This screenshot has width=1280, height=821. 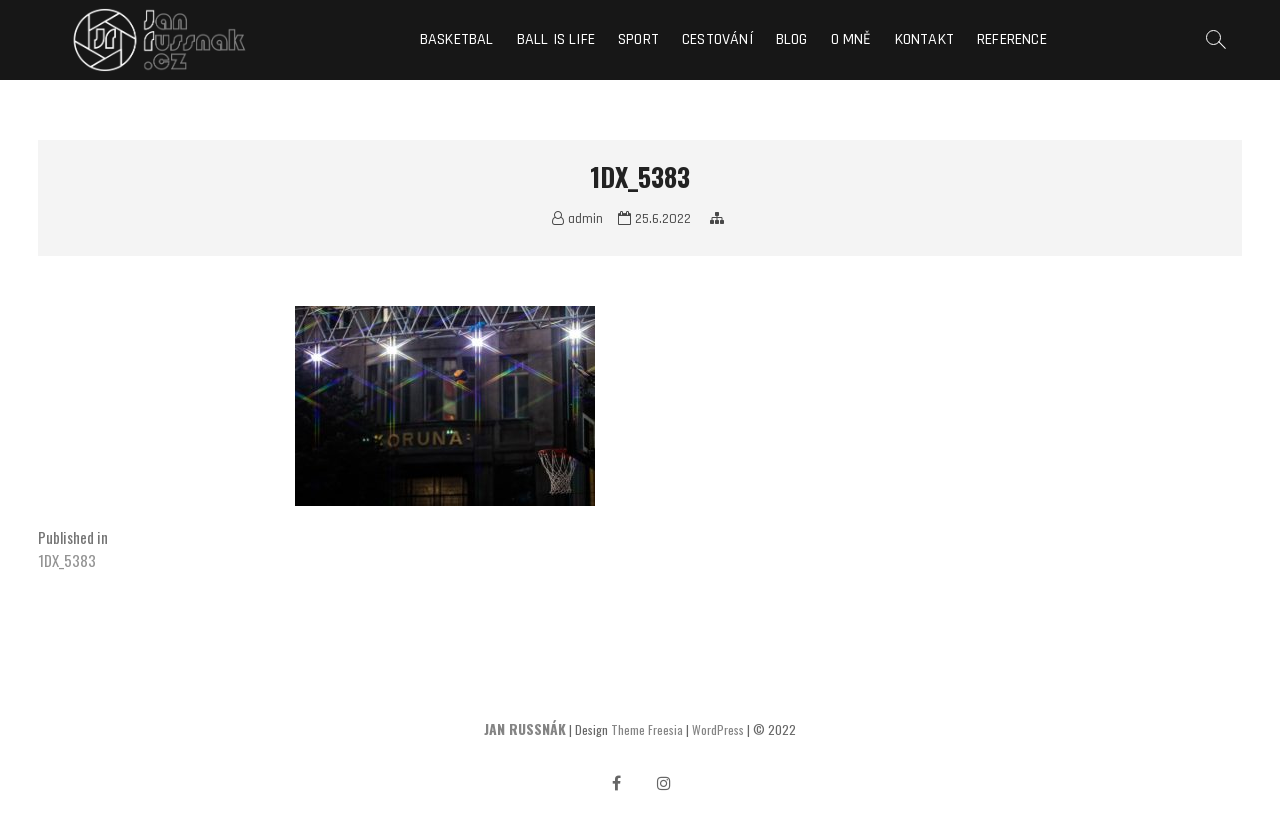 What do you see at coordinates (457, 39) in the screenshot?
I see `Basketbal` at bounding box center [457, 39].